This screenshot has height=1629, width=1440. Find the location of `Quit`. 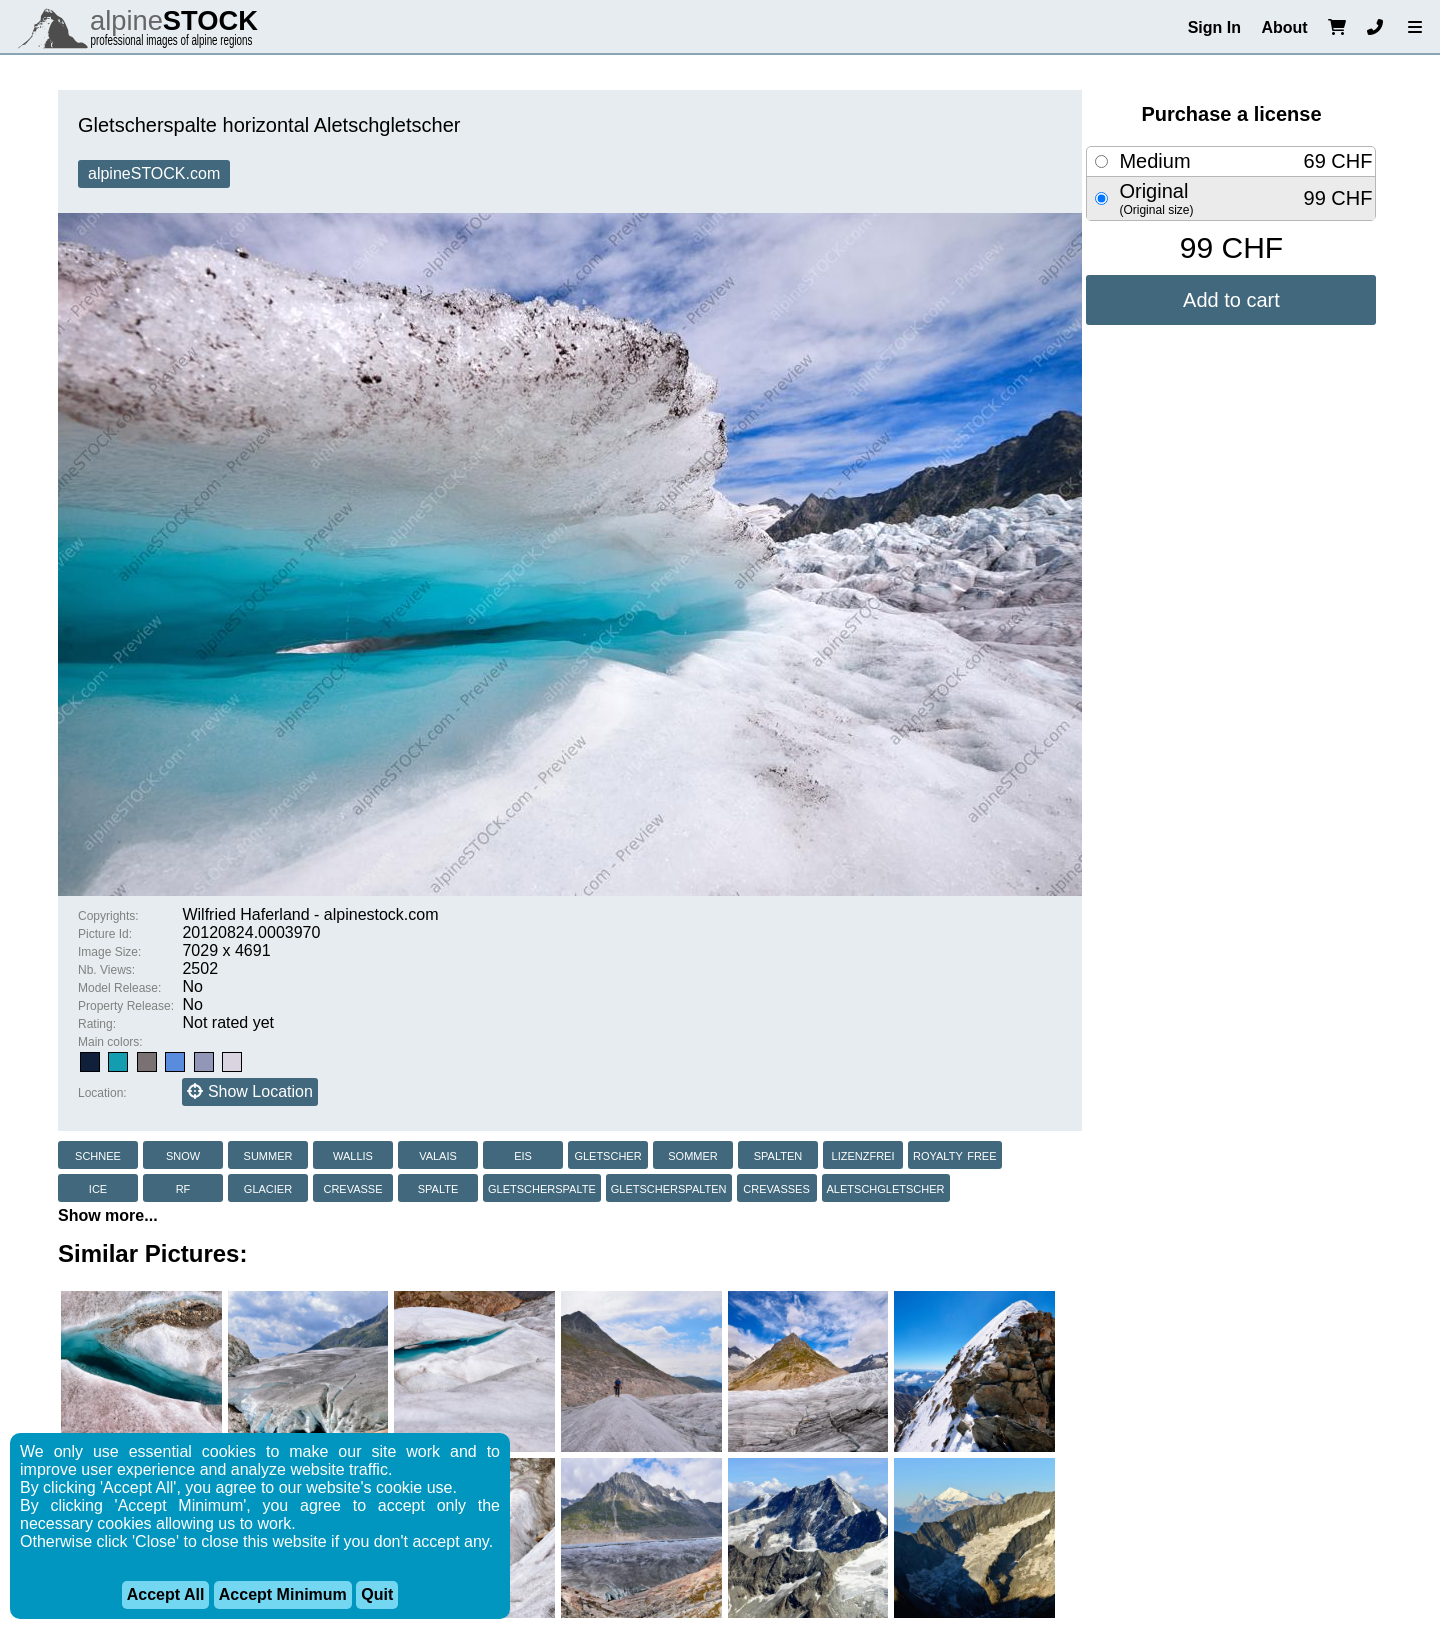

Quit is located at coordinates (377, 1594).